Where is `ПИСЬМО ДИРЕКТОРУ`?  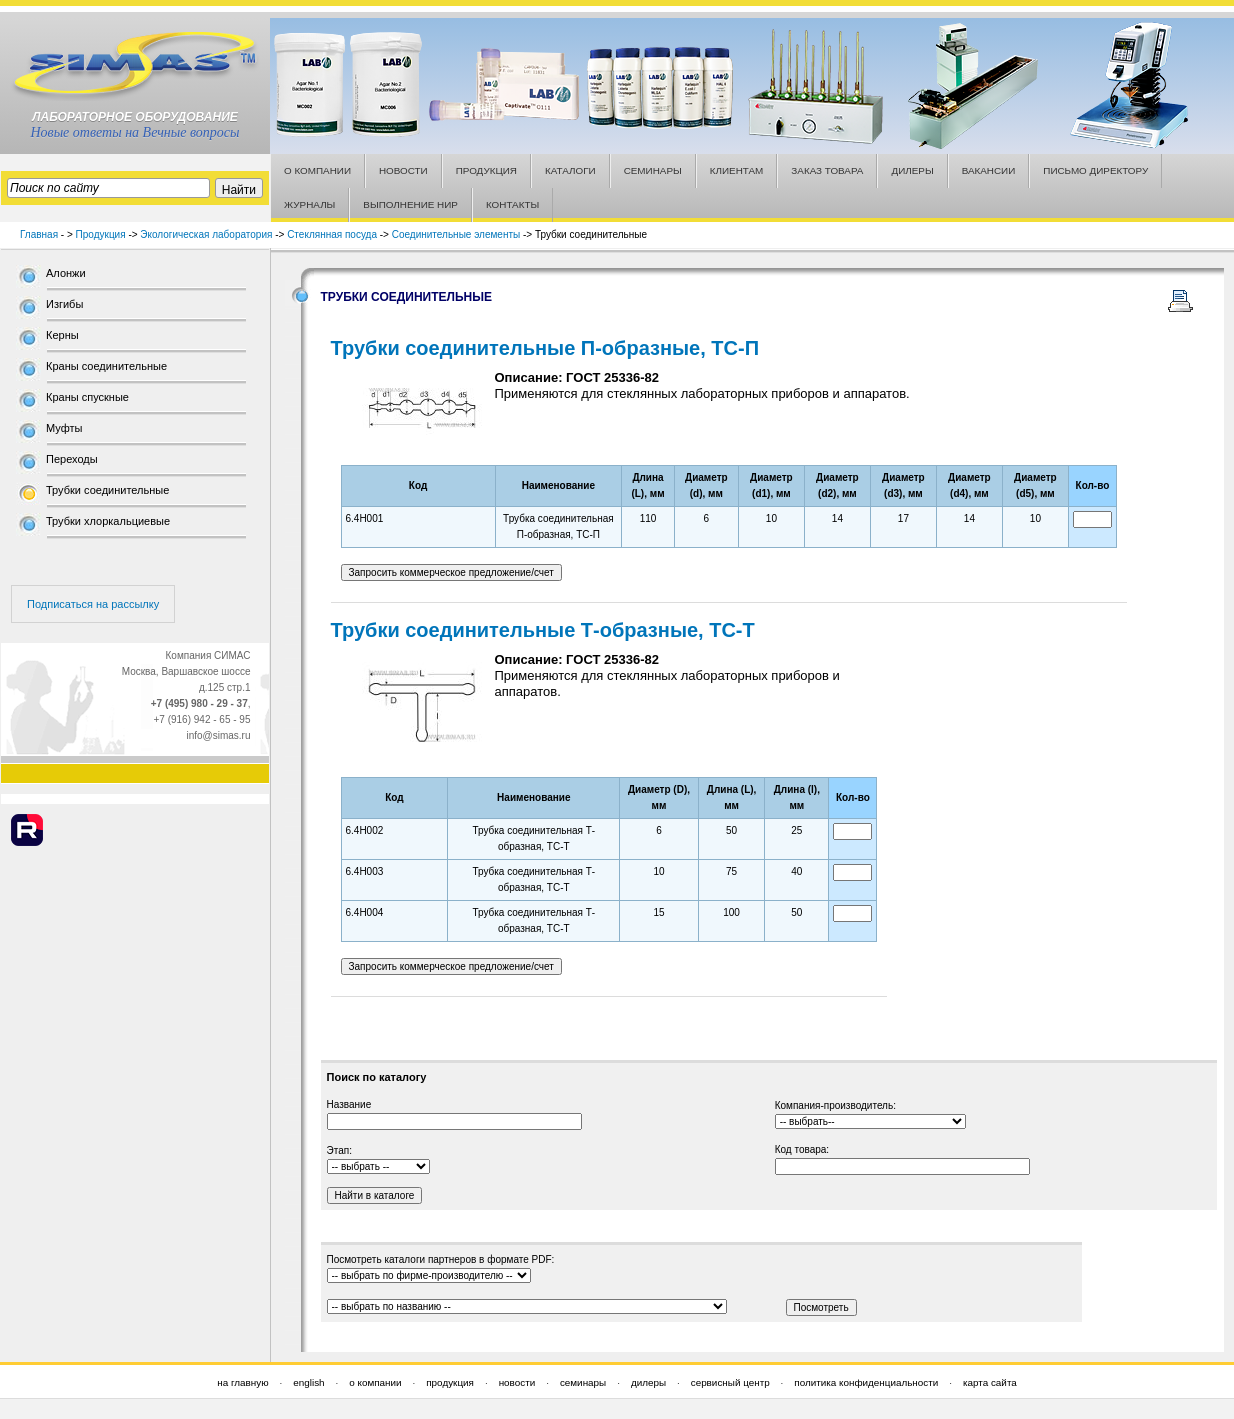 ПИСЬМО ДИРЕКТОРУ is located at coordinates (1095, 170).